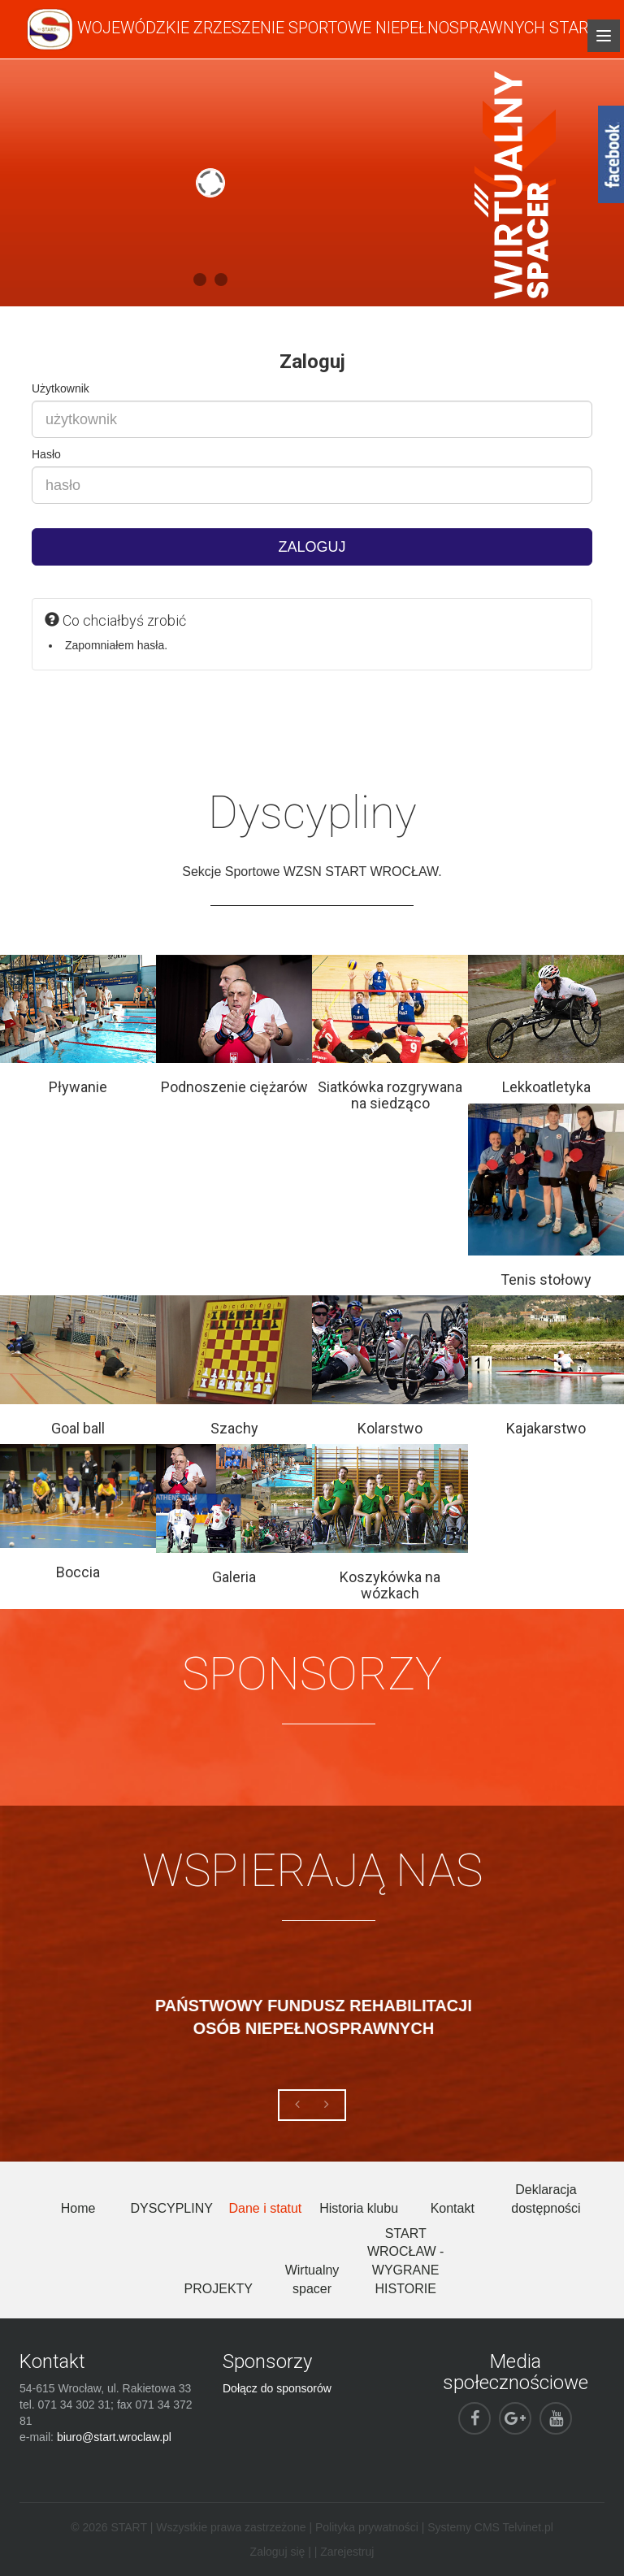 This screenshot has width=624, height=2576. I want to click on Deklaracja dostępności, so click(545, 2199).